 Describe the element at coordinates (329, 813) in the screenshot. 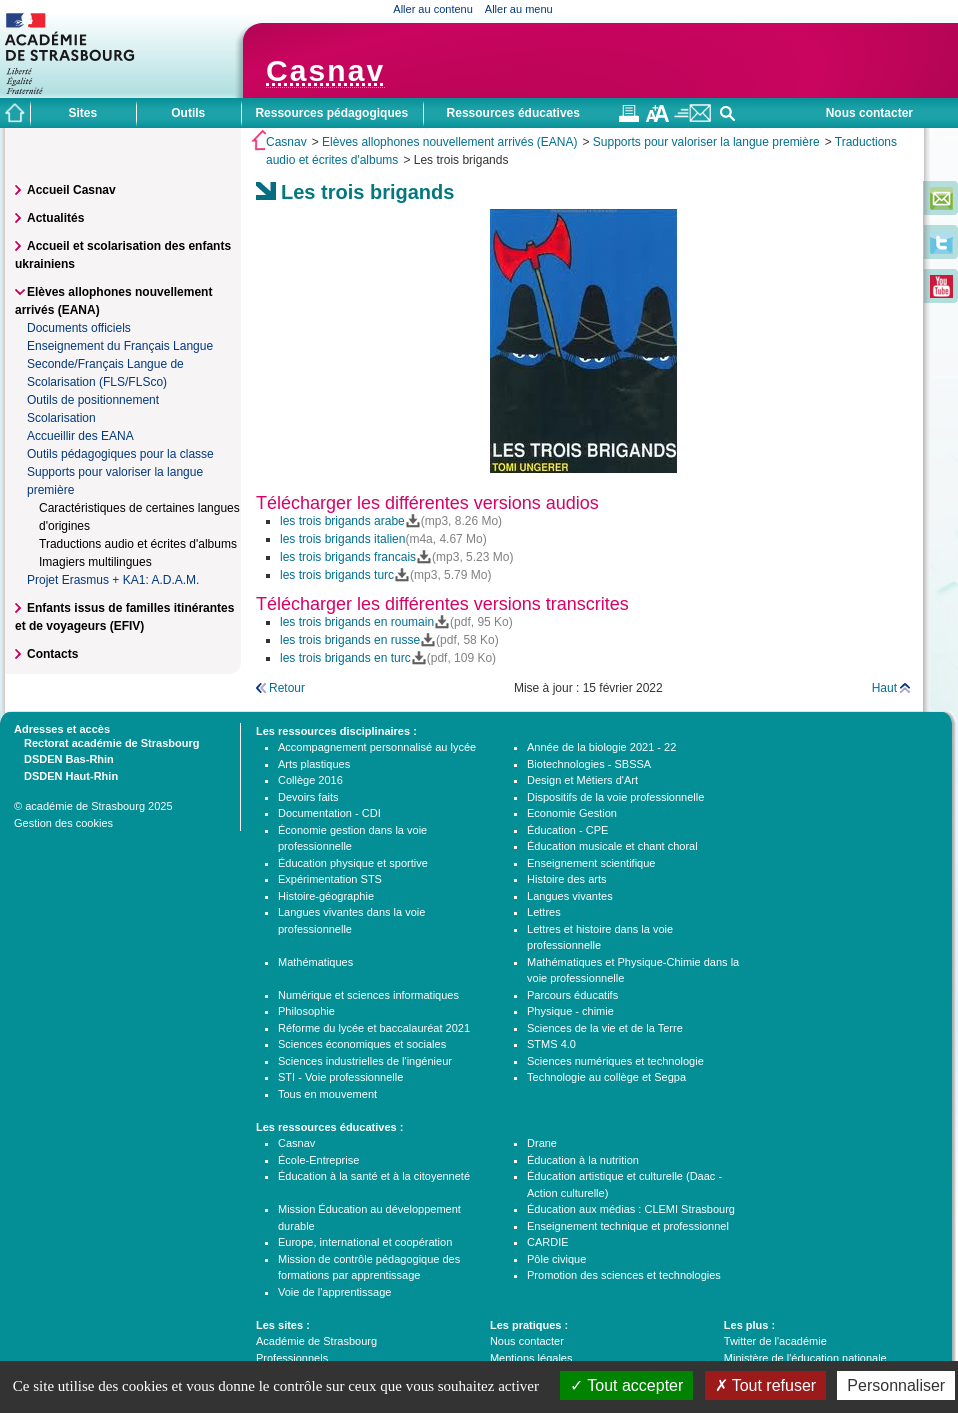

I see `Documentation - CDI` at that location.